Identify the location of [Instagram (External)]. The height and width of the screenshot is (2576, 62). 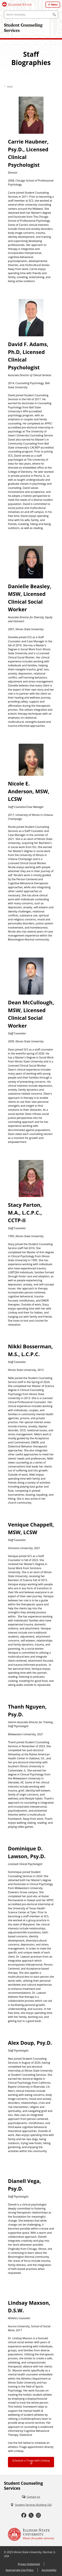
(38, 2515).